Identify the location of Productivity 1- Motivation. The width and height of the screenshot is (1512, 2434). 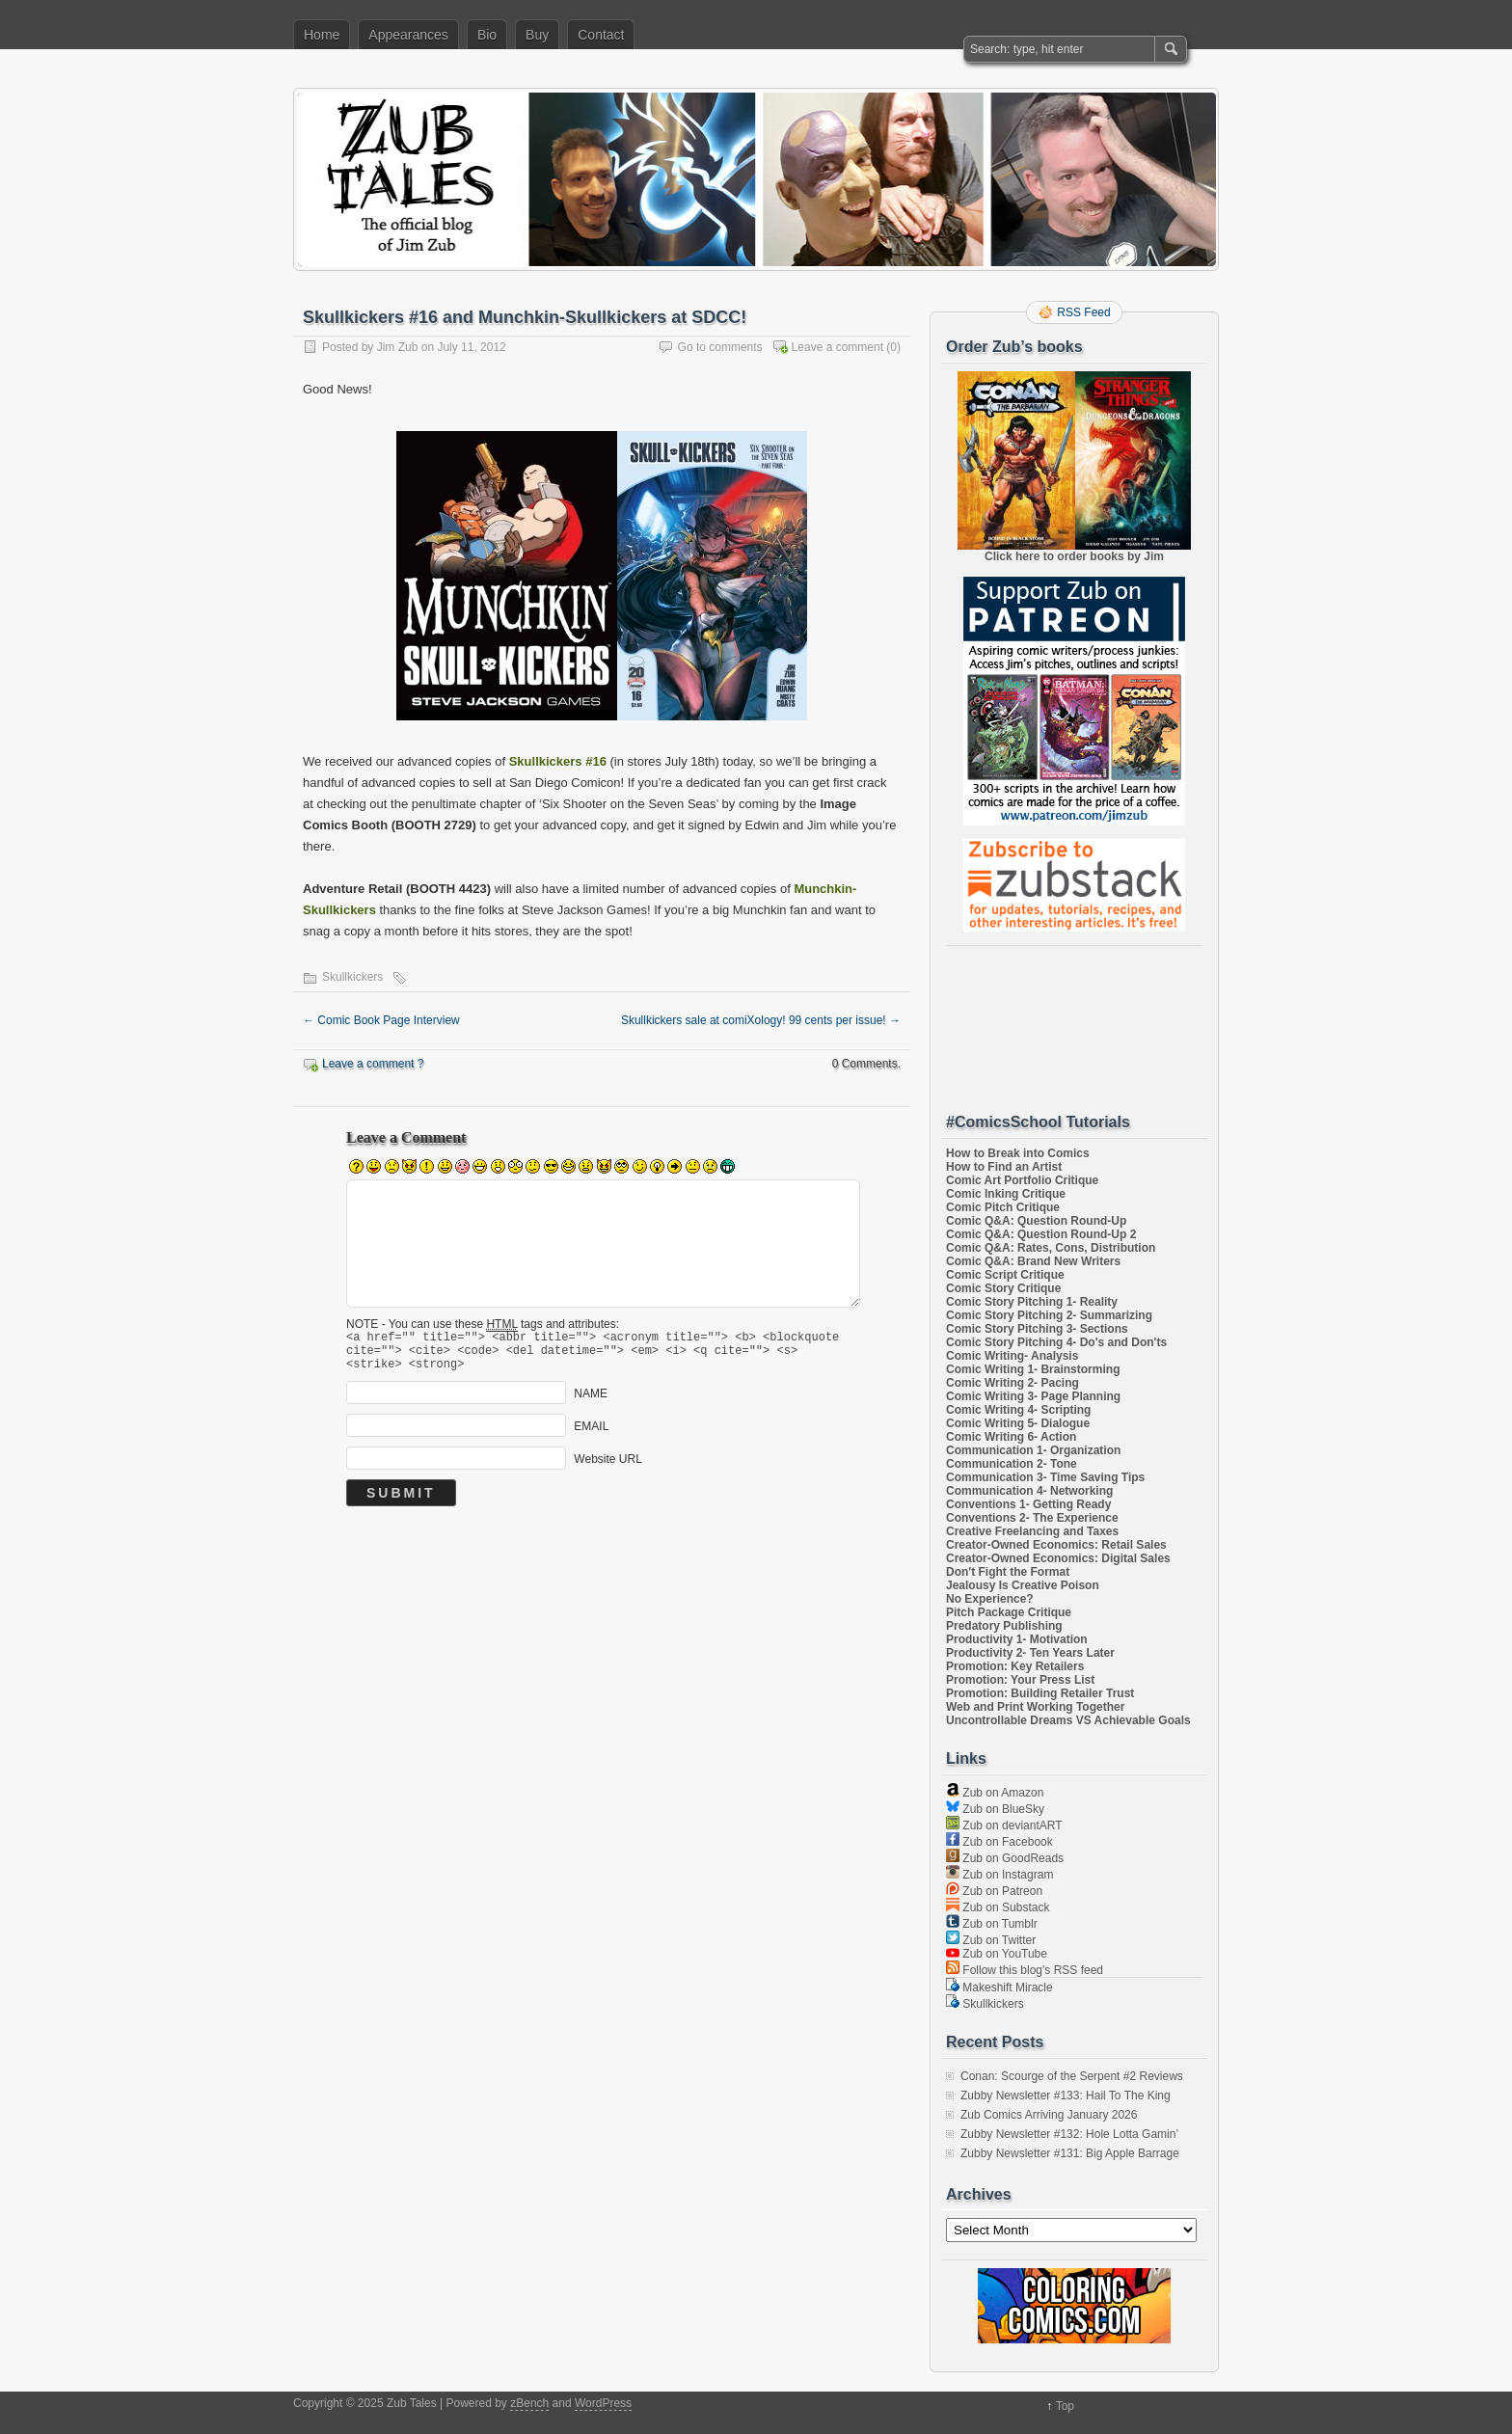
(1017, 1639).